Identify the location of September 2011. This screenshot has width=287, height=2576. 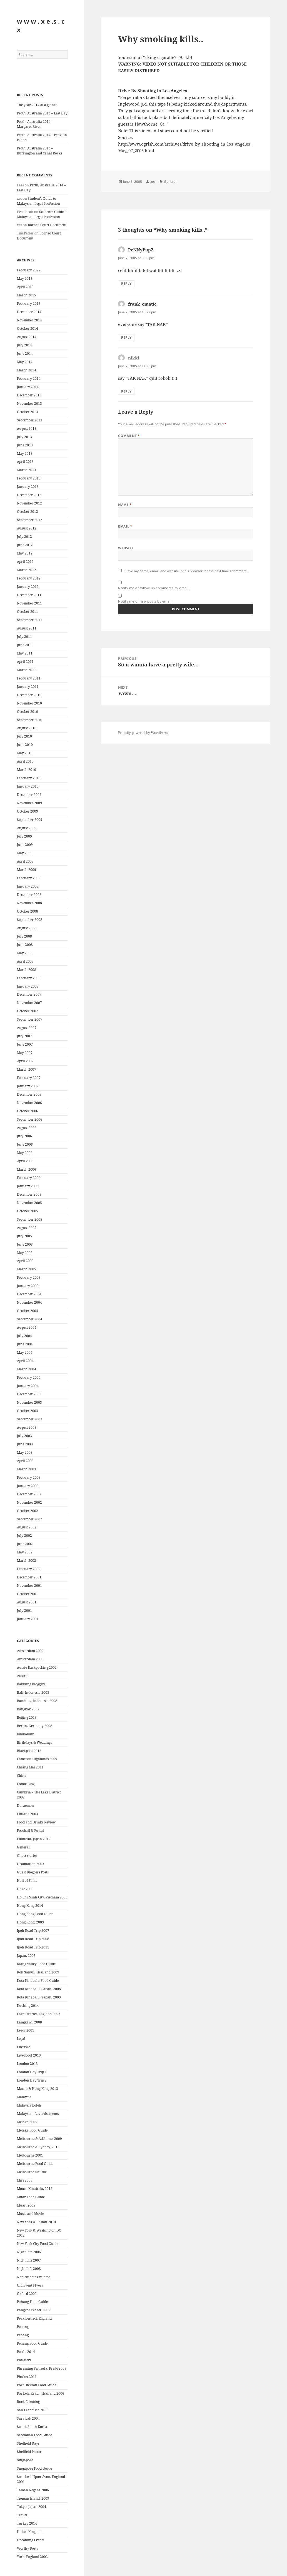
(29, 620).